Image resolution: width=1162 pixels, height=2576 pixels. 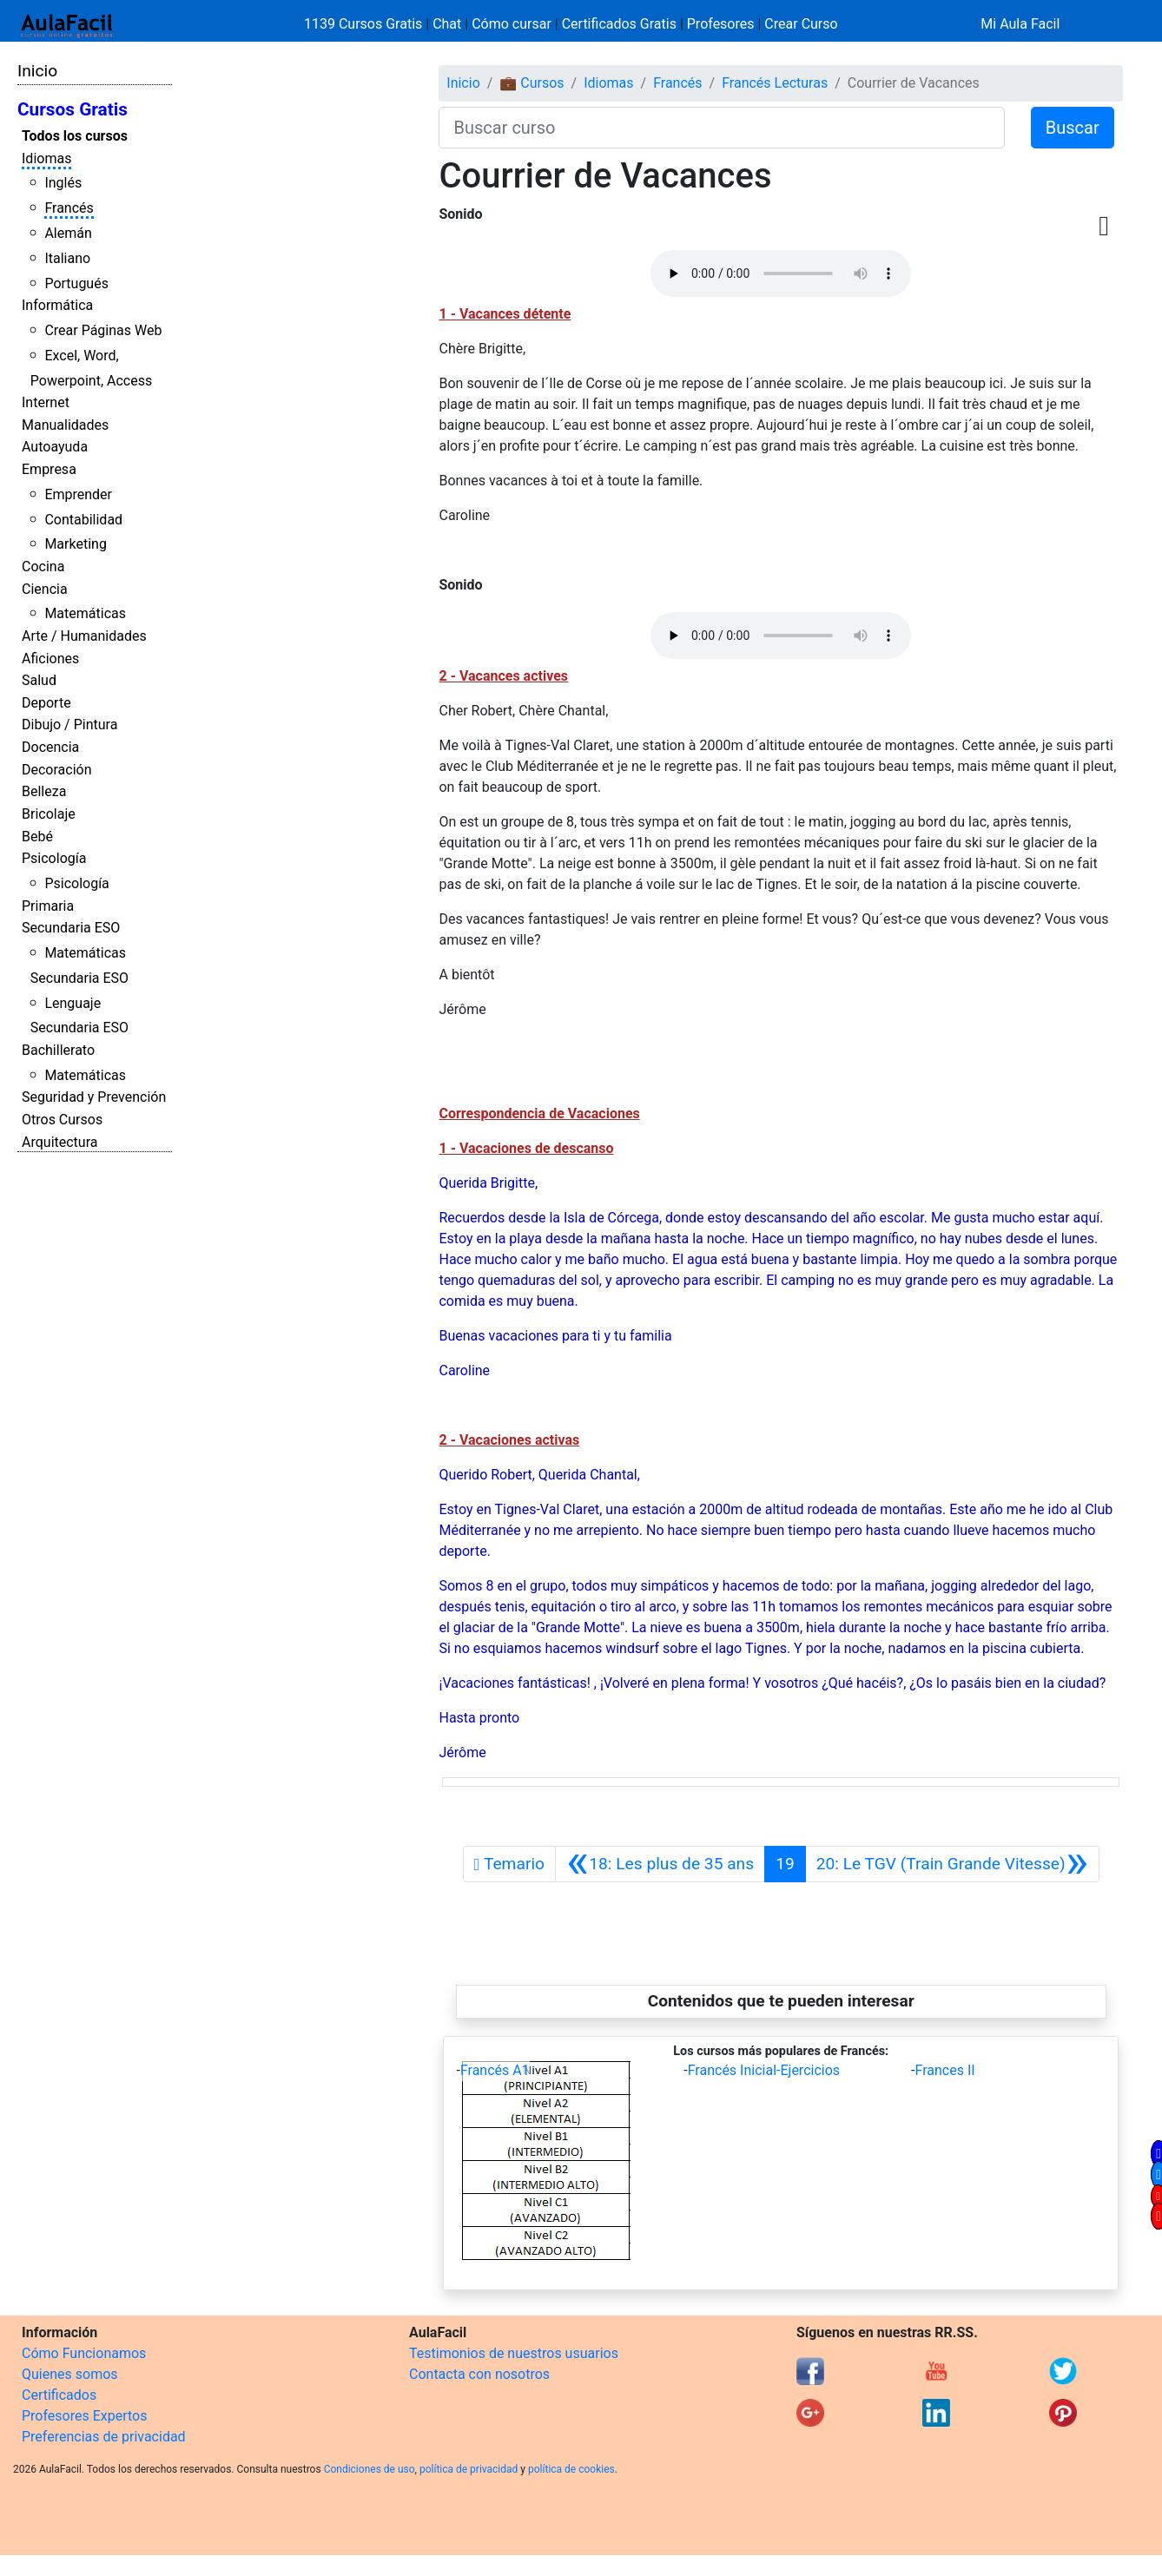 What do you see at coordinates (775, 83) in the screenshot?
I see `Francés Lecturas` at bounding box center [775, 83].